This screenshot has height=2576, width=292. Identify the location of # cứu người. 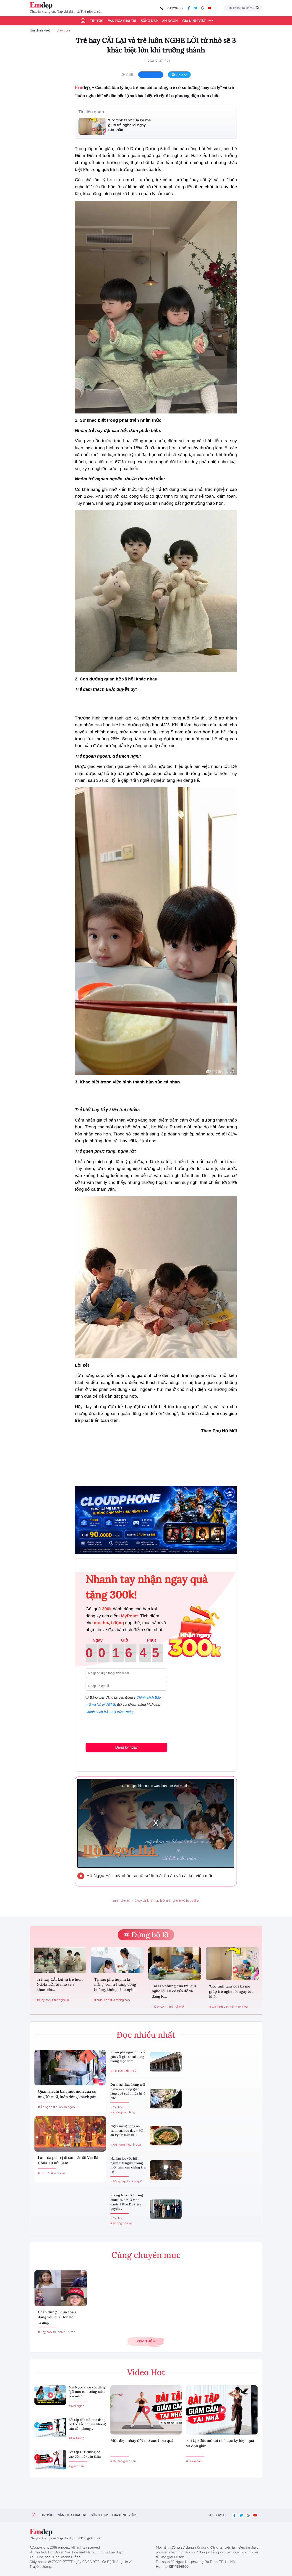
(135, 2181).